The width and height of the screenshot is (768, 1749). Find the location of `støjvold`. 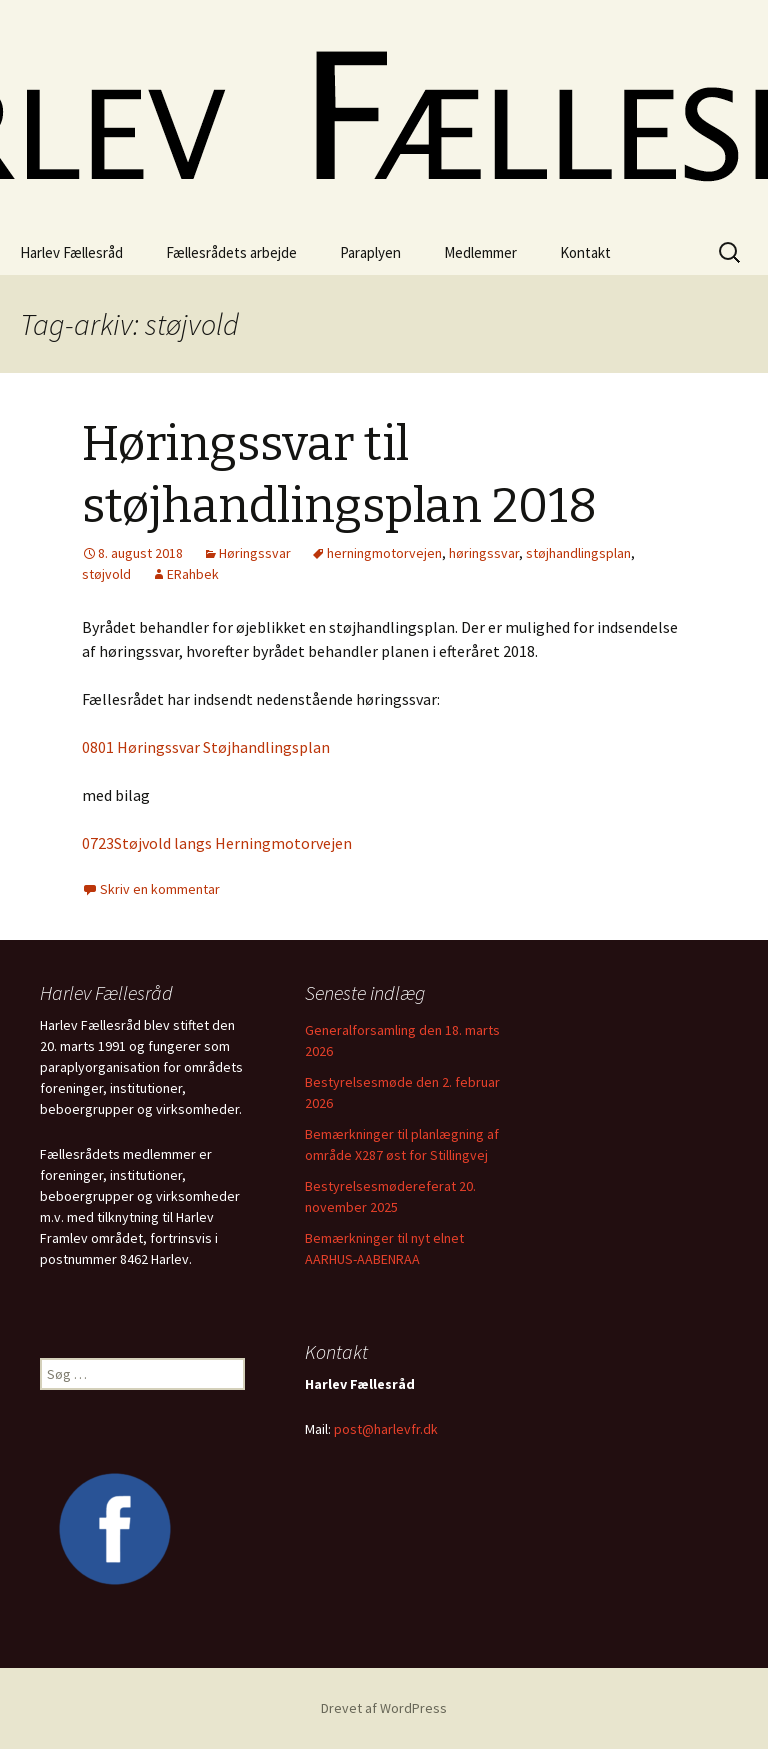

støjvold is located at coordinates (106, 574).